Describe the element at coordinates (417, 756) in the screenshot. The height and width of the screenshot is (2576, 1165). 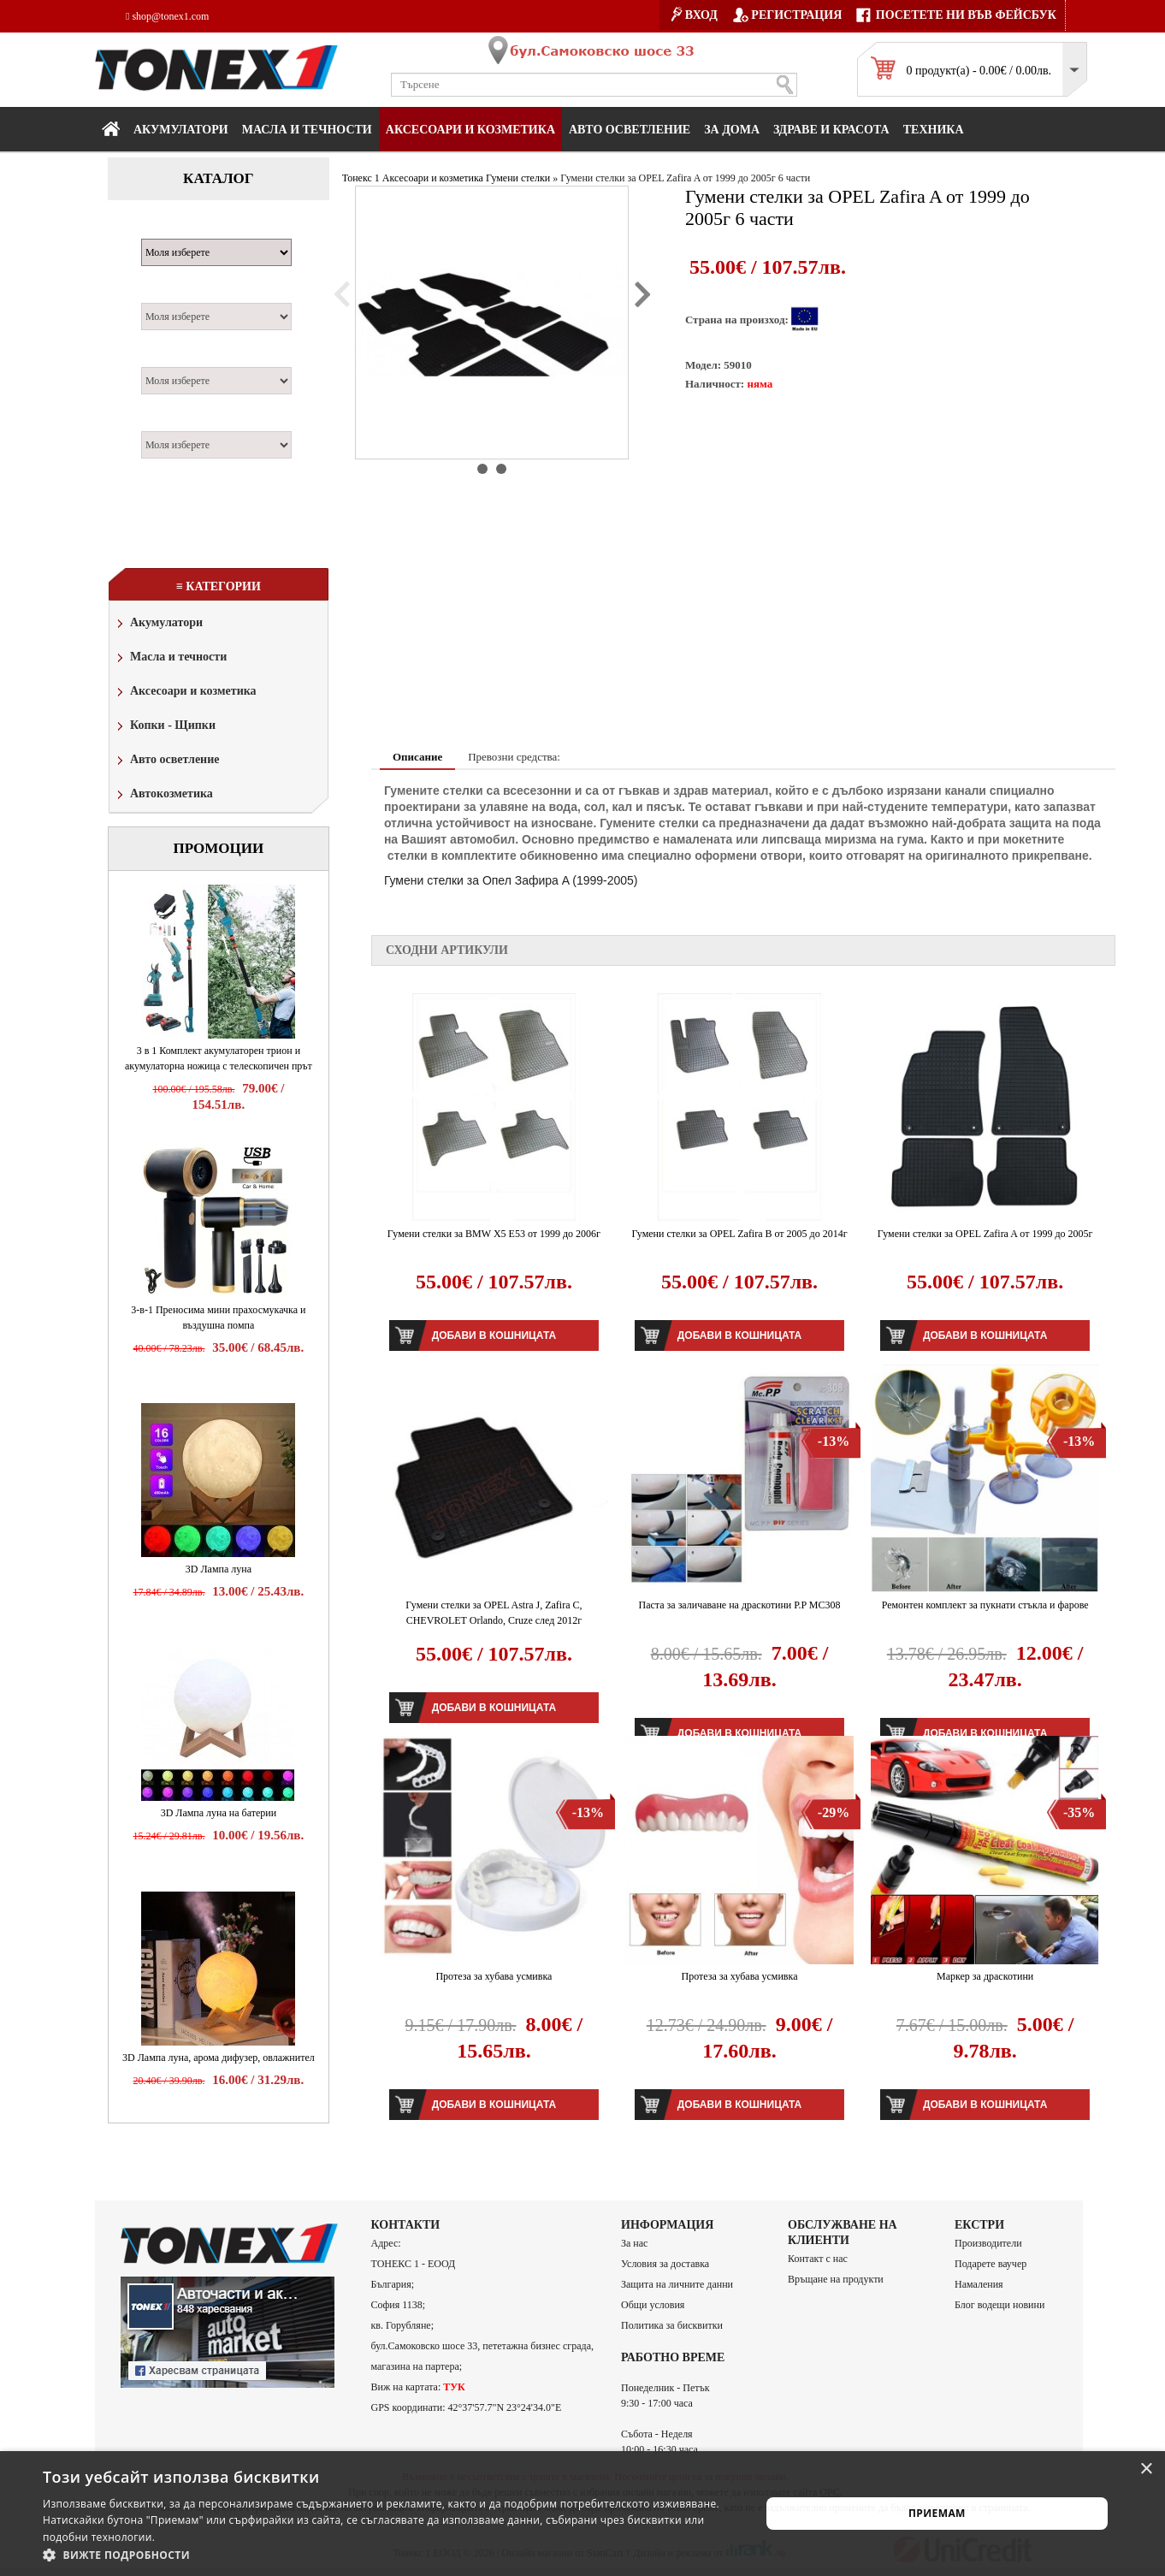
I see `Описание` at that location.